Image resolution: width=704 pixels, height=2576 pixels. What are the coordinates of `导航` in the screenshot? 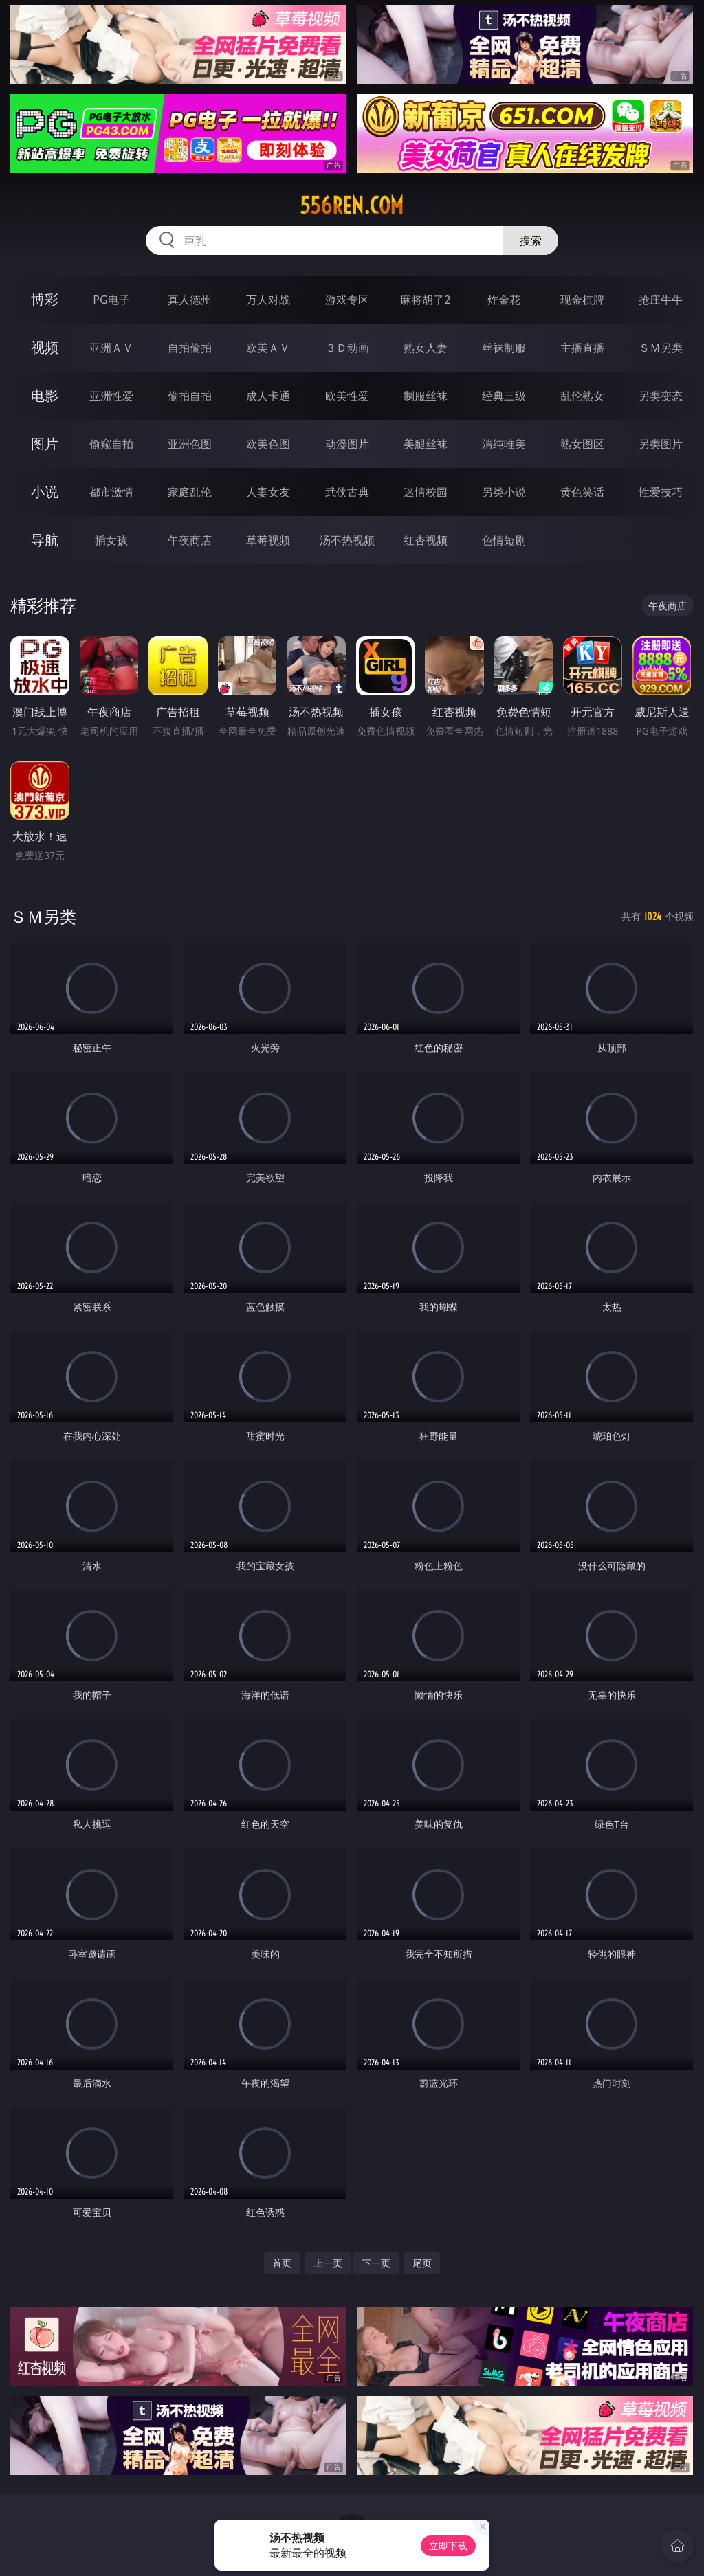 It's located at (44, 539).